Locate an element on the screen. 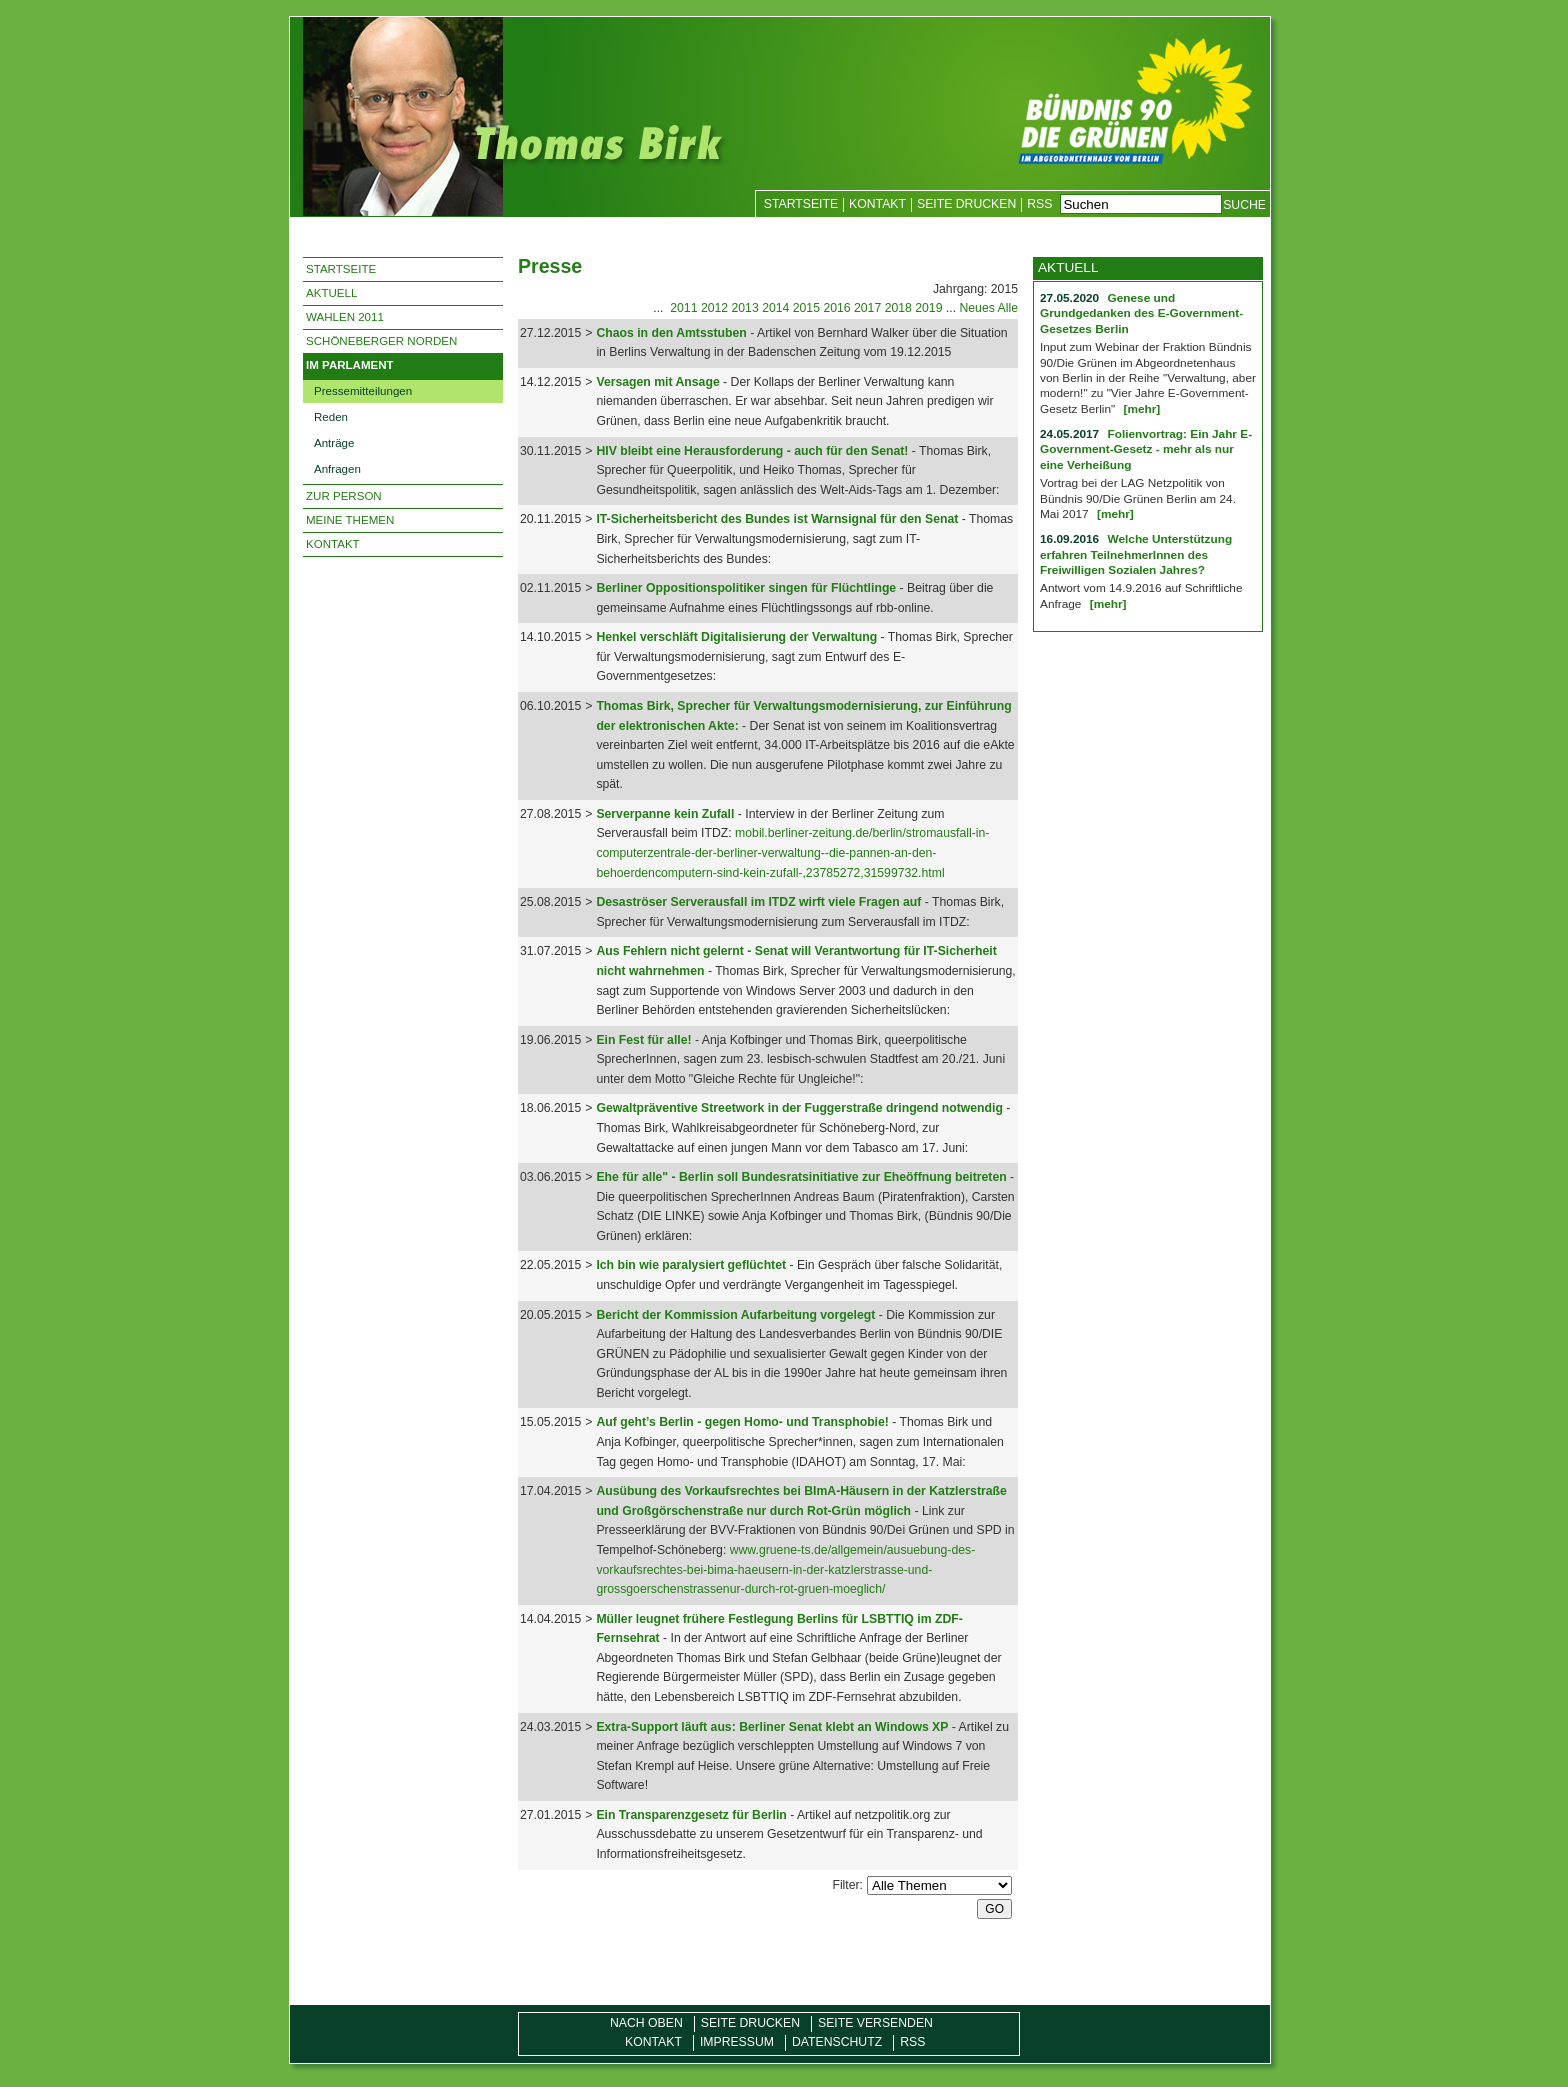 The width and height of the screenshot is (1568, 2087). [mehr] is located at coordinates (1141, 409).